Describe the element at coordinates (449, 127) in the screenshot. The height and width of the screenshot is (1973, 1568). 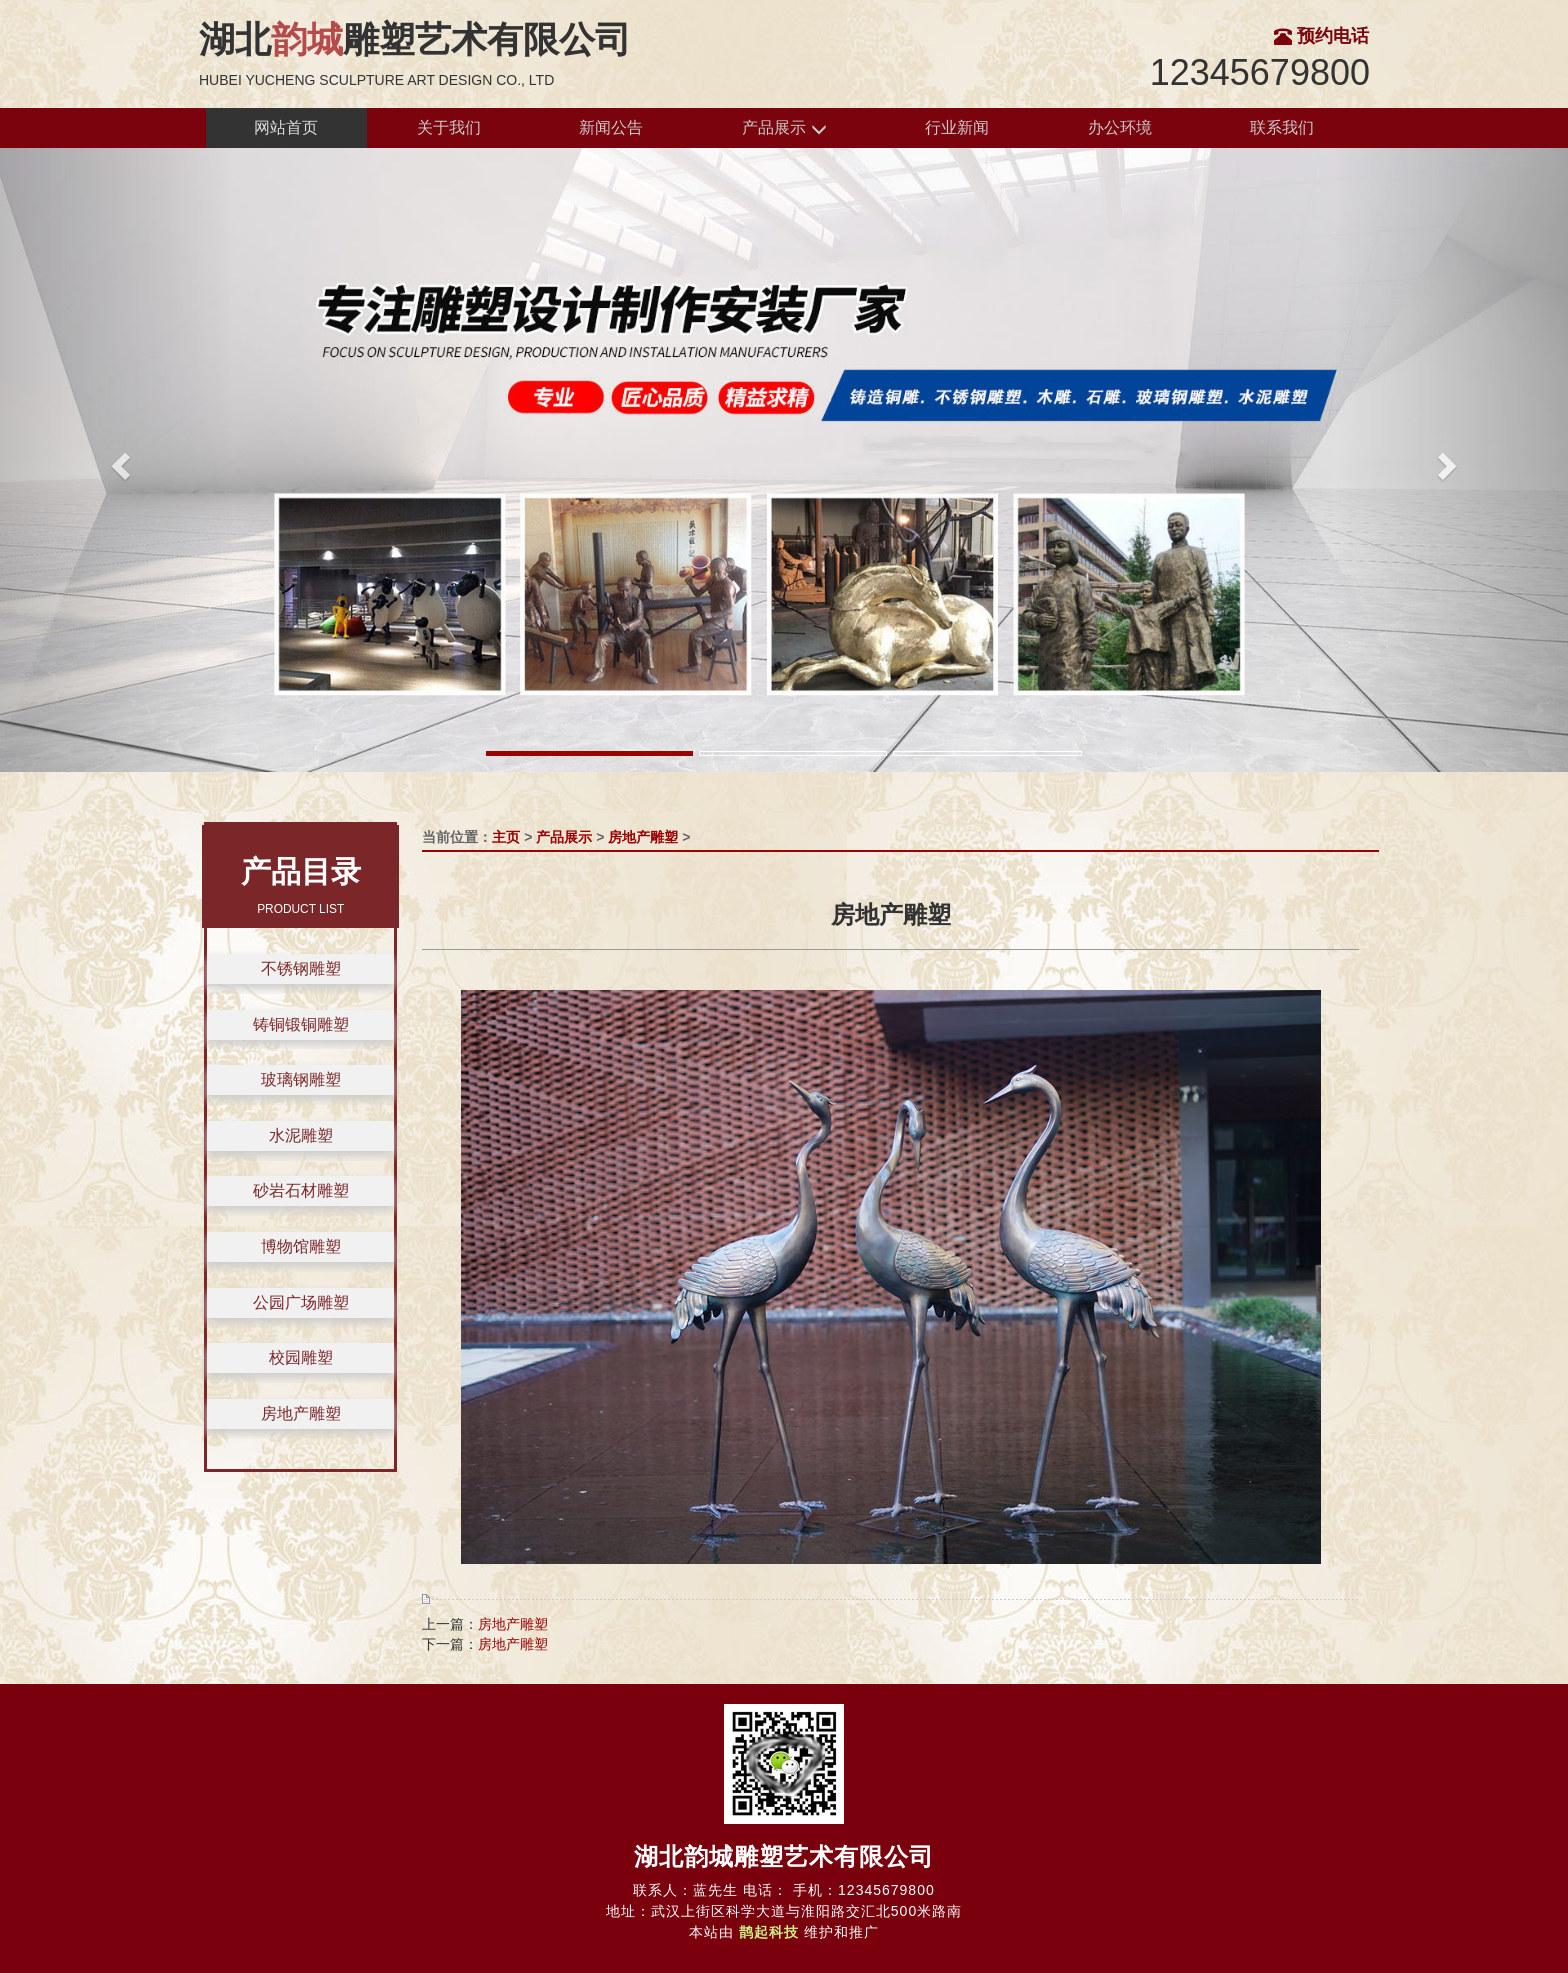
I see `关于我们` at that location.